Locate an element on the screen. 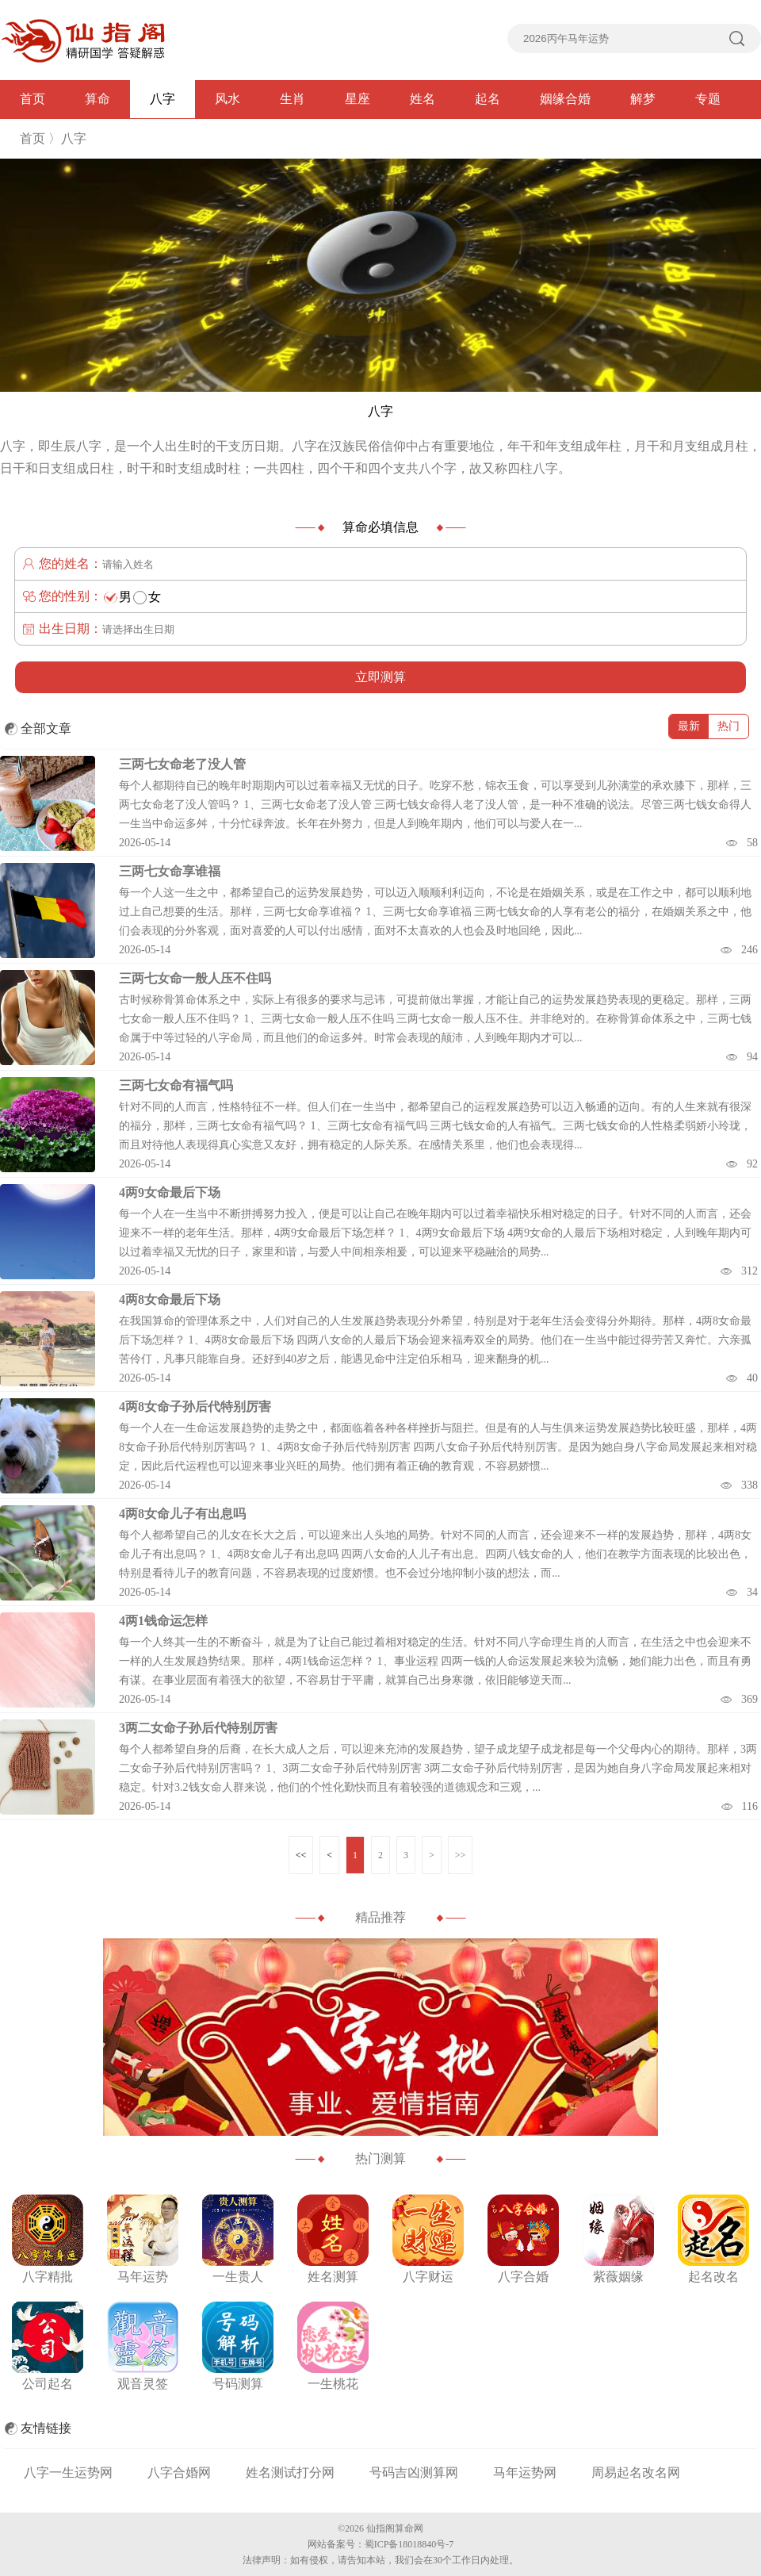 The height and width of the screenshot is (2576, 761). 周易起名改名网 is located at coordinates (635, 2472).